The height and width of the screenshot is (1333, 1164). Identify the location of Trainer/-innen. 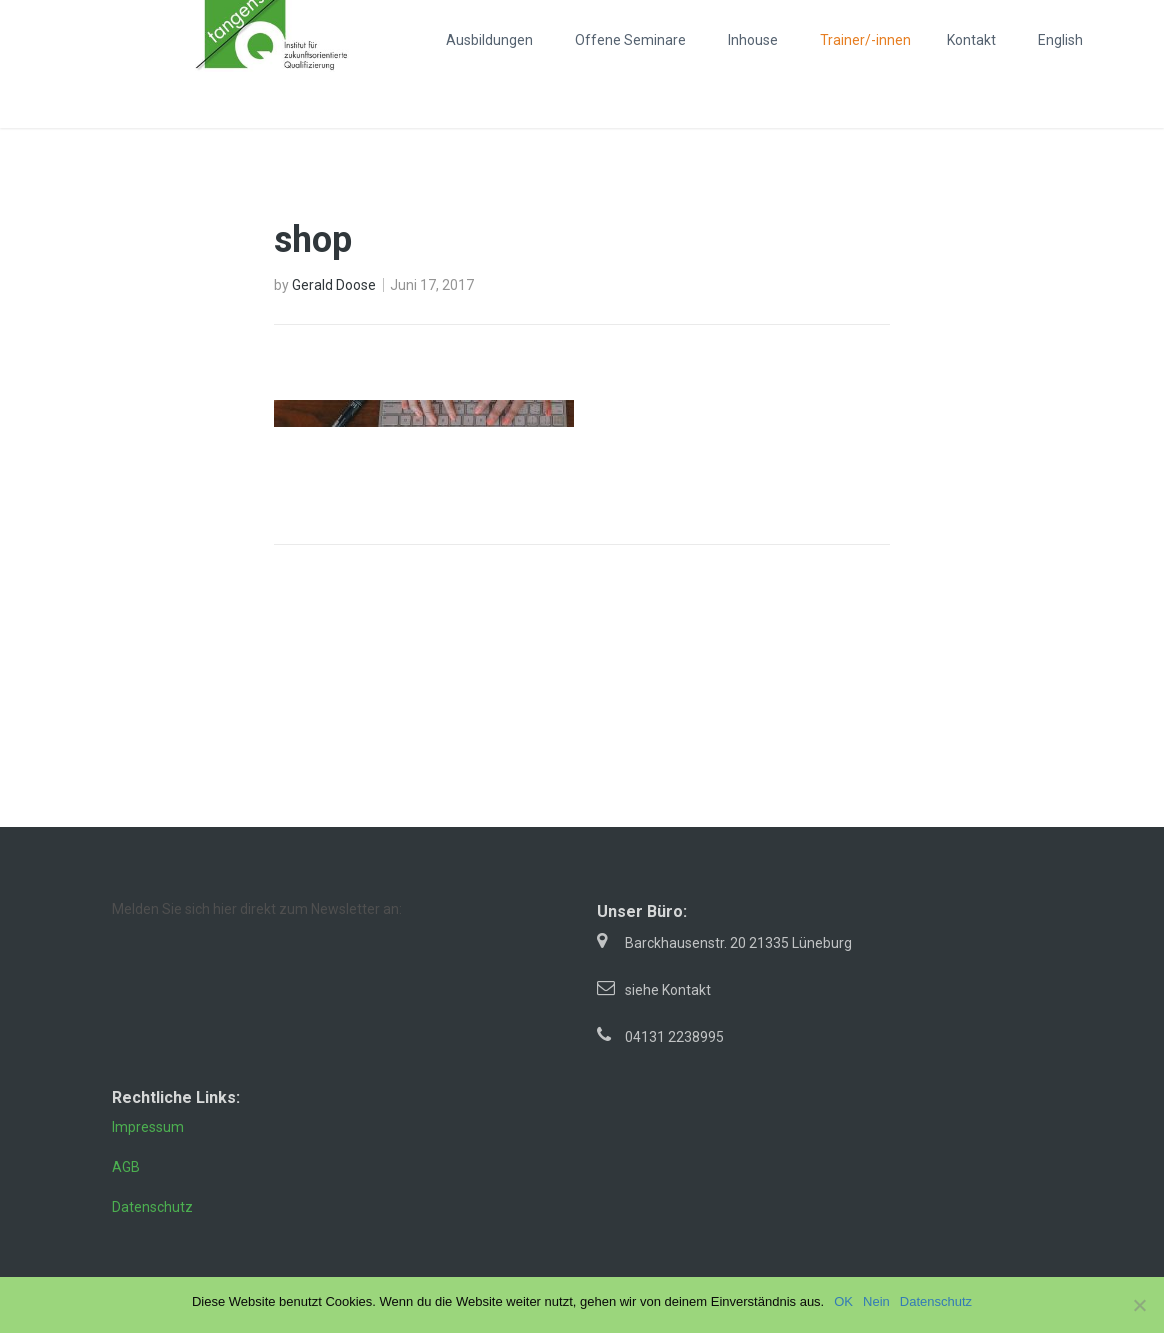
(865, 40).